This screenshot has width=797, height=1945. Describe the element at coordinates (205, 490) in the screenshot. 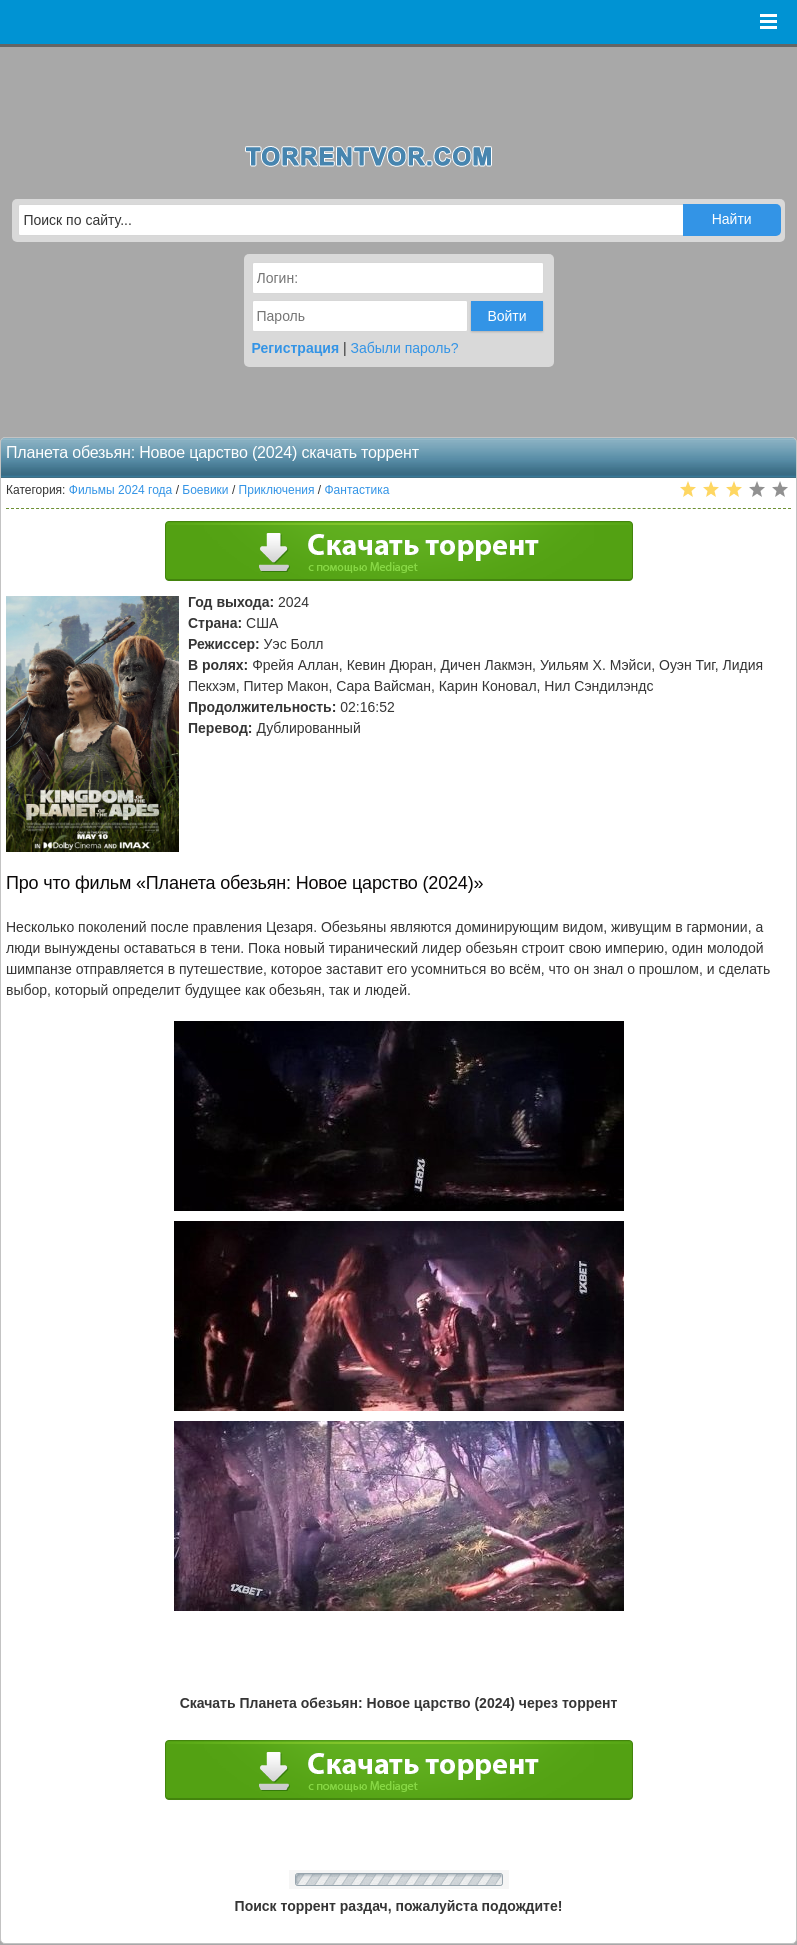

I see `Боевики` at that location.